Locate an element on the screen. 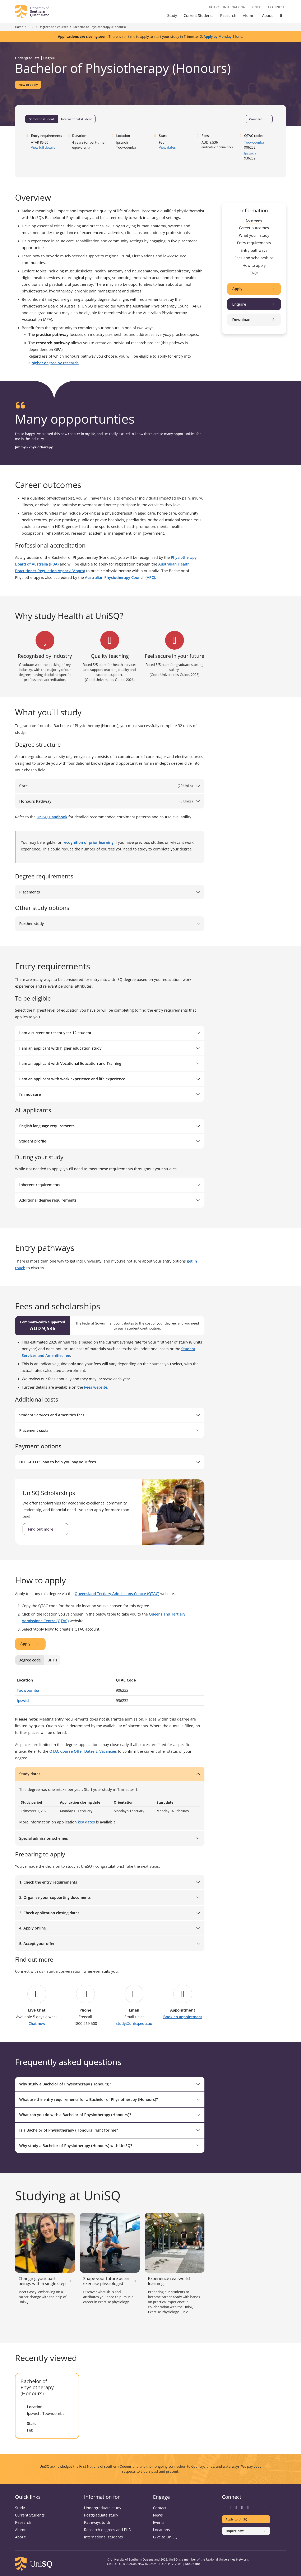 This screenshot has width=301, height=2576. Study dates is located at coordinates (29, 1773).